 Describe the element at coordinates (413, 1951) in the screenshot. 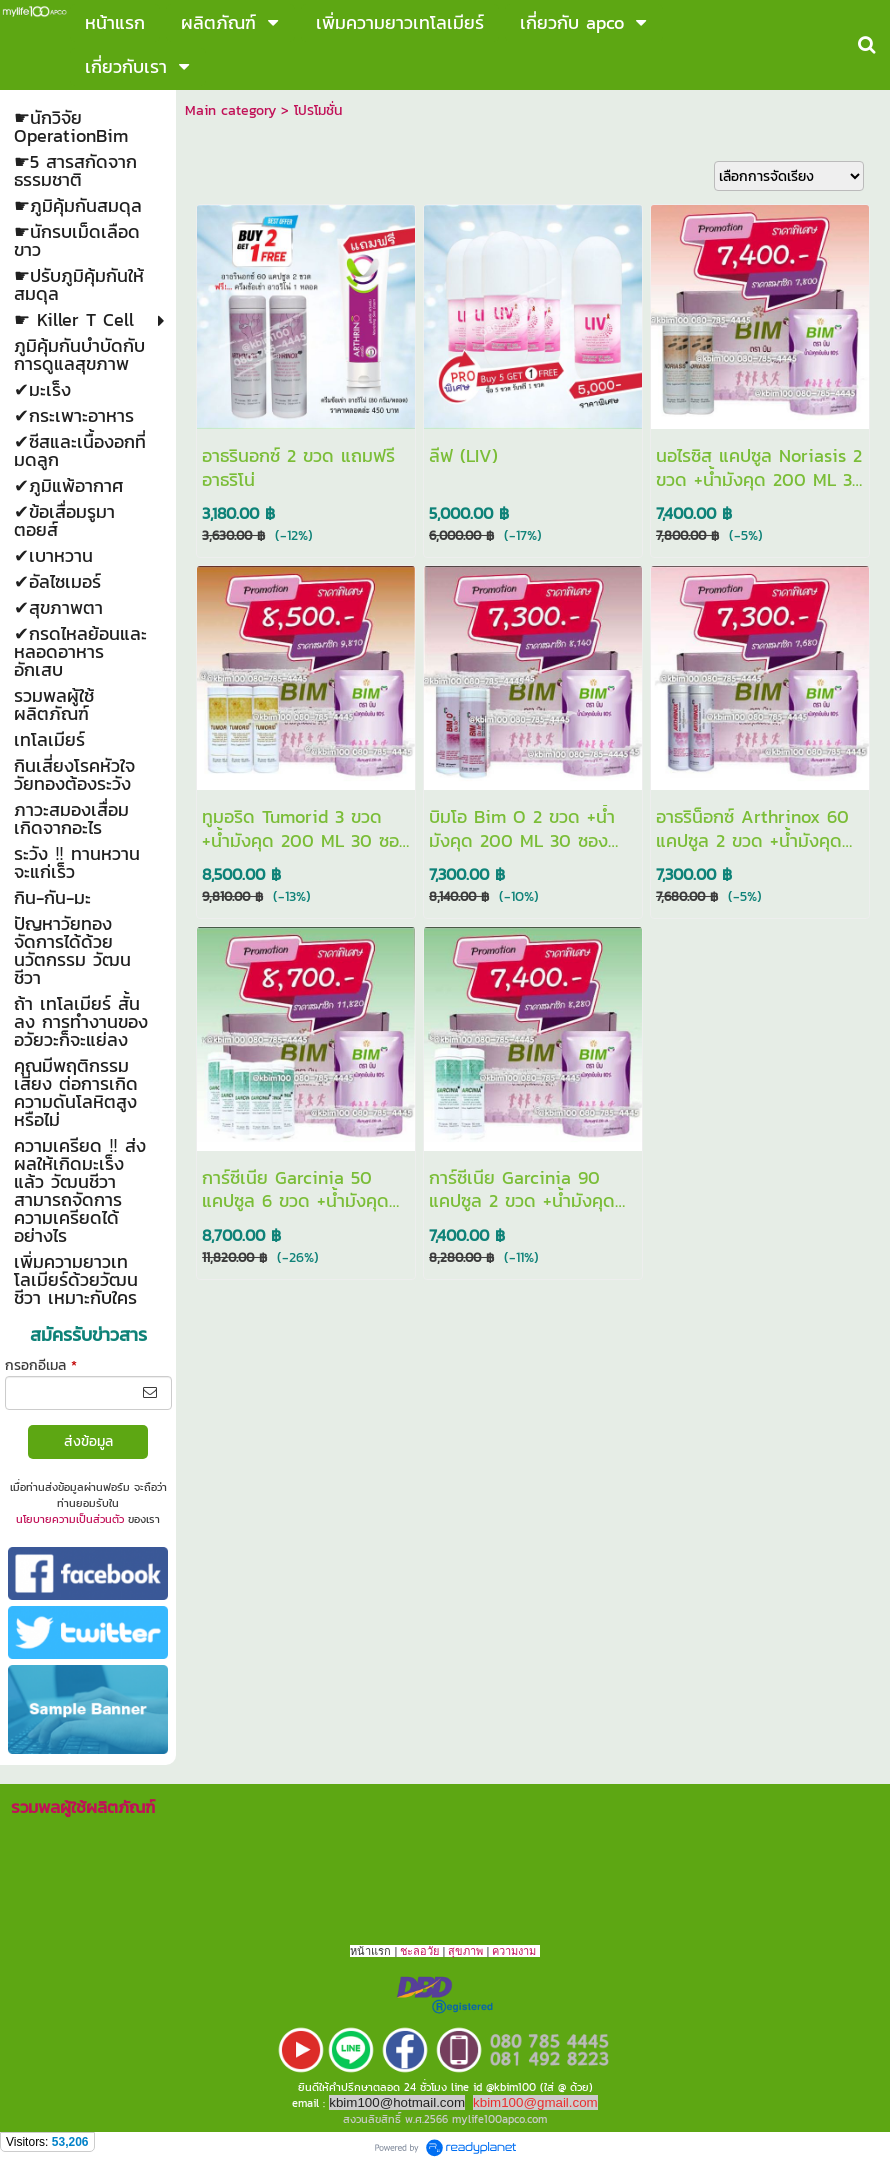

I see `ชะลอ` at that location.